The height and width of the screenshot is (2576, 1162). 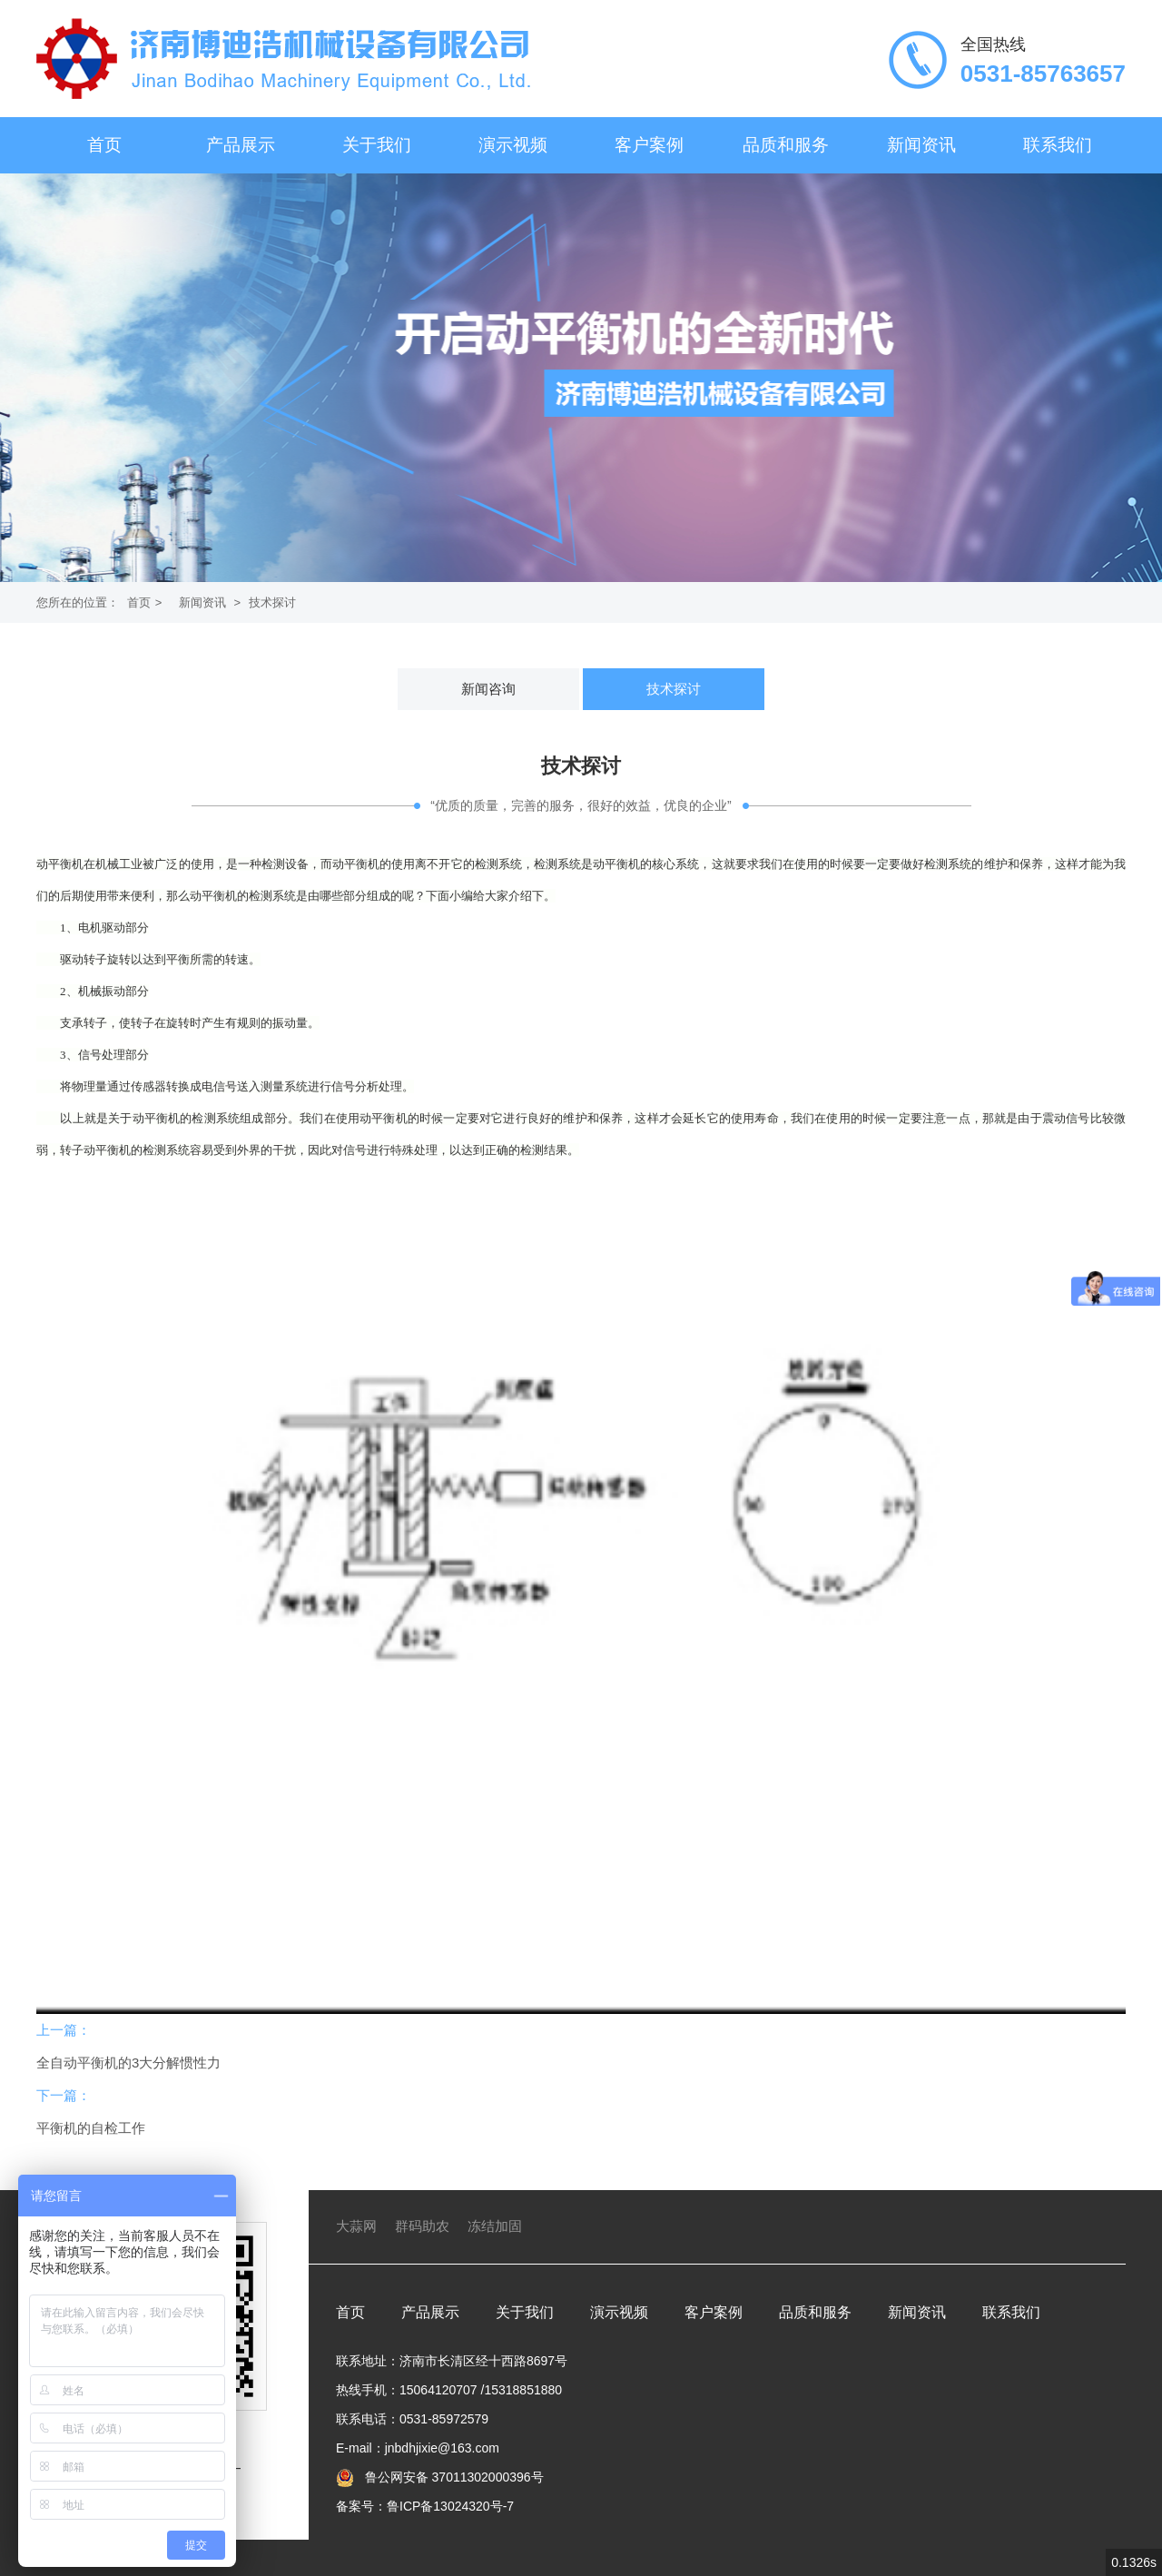 What do you see at coordinates (786, 144) in the screenshot?
I see `品质和服务` at bounding box center [786, 144].